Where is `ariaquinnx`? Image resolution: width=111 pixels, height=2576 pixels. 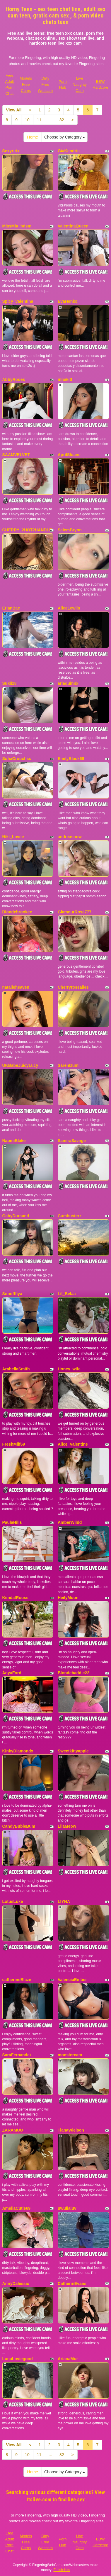 ariaquinnx is located at coordinates (68, 683).